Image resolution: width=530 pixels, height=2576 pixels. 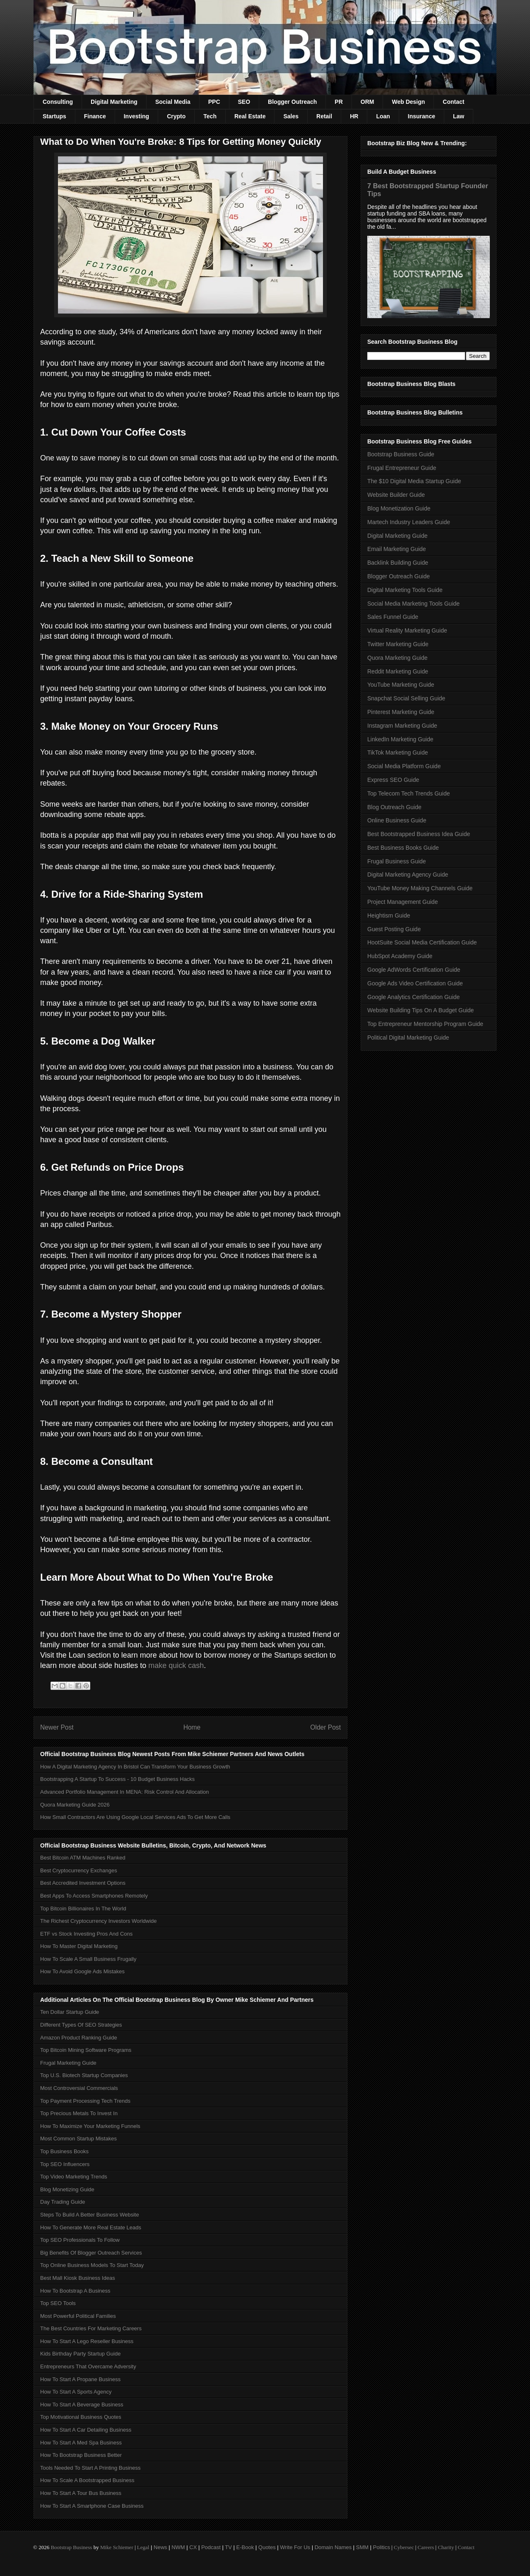 I want to click on make quick cash, so click(x=176, y=1665).